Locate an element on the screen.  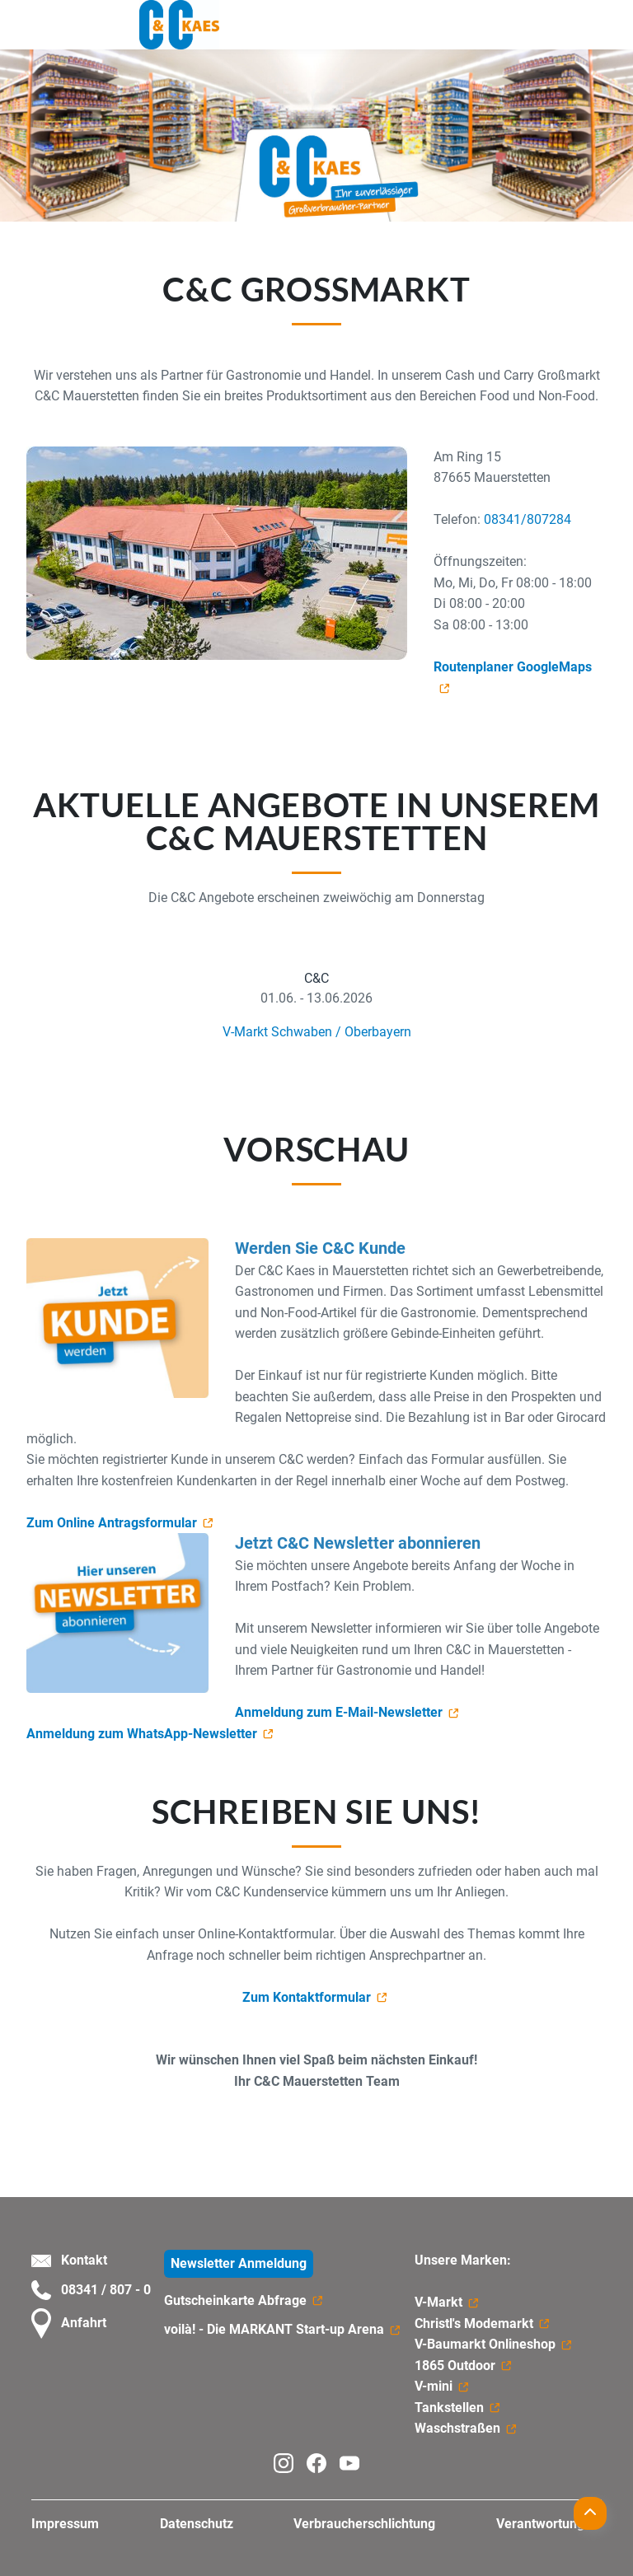
Verantwortung is located at coordinates (540, 2524).